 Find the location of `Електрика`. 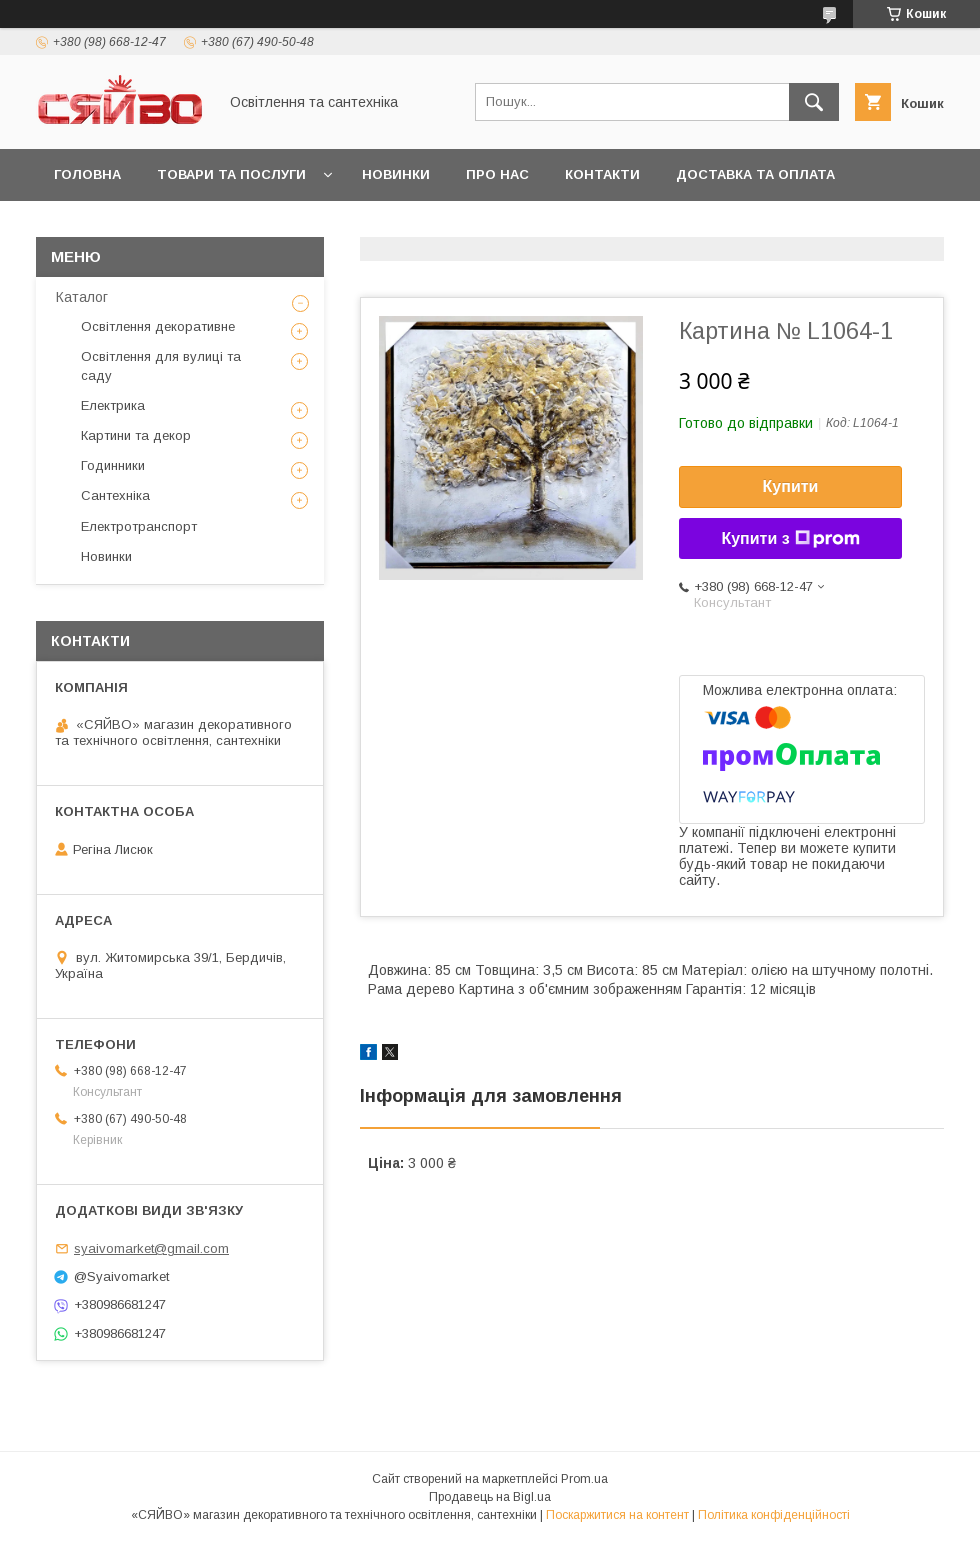

Електрика is located at coordinates (113, 405).